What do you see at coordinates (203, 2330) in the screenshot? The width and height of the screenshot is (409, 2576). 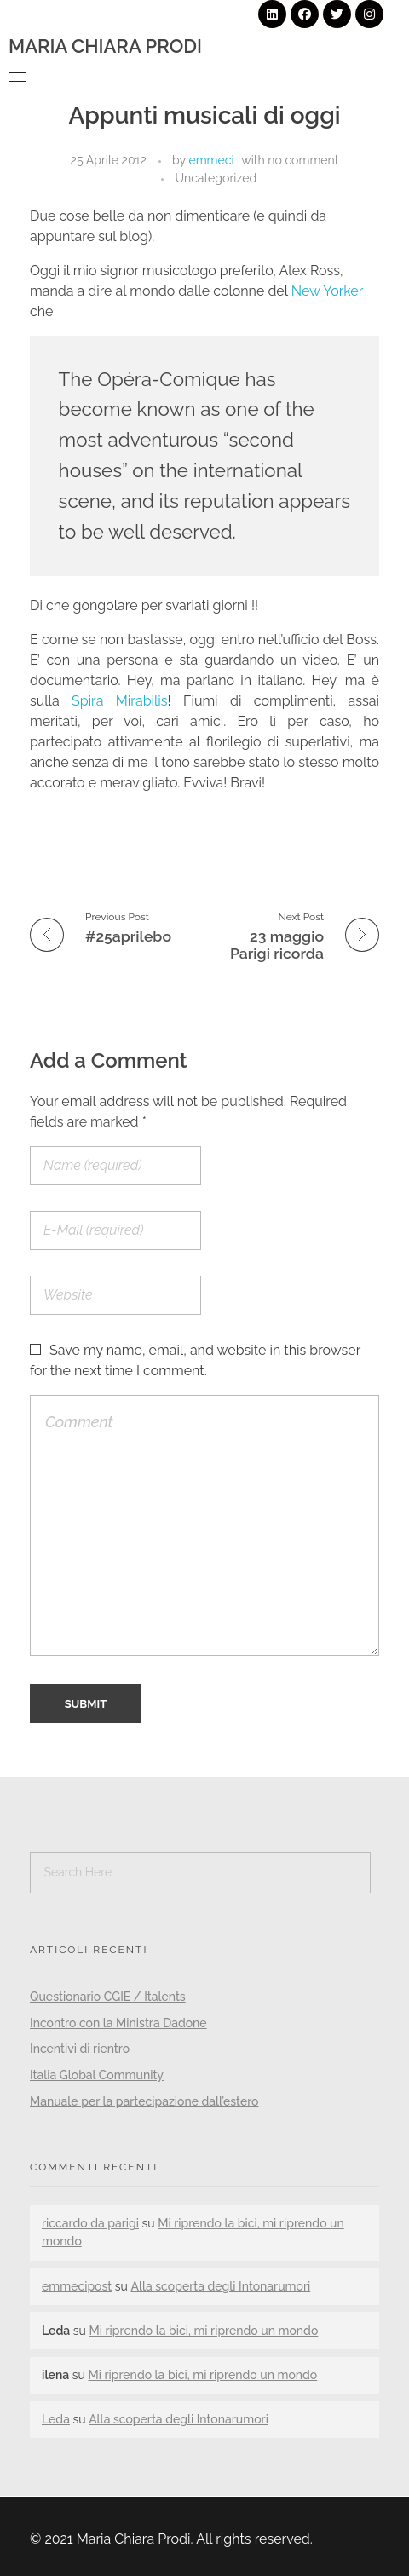 I see `Mi riprendo la bici, mi riprendo un mondo` at bounding box center [203, 2330].